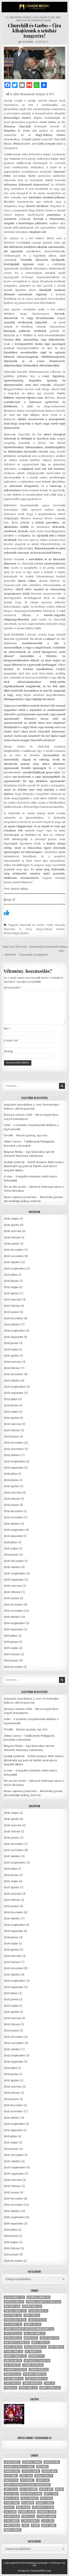  I want to click on 2026 március, so click(12, 1231).